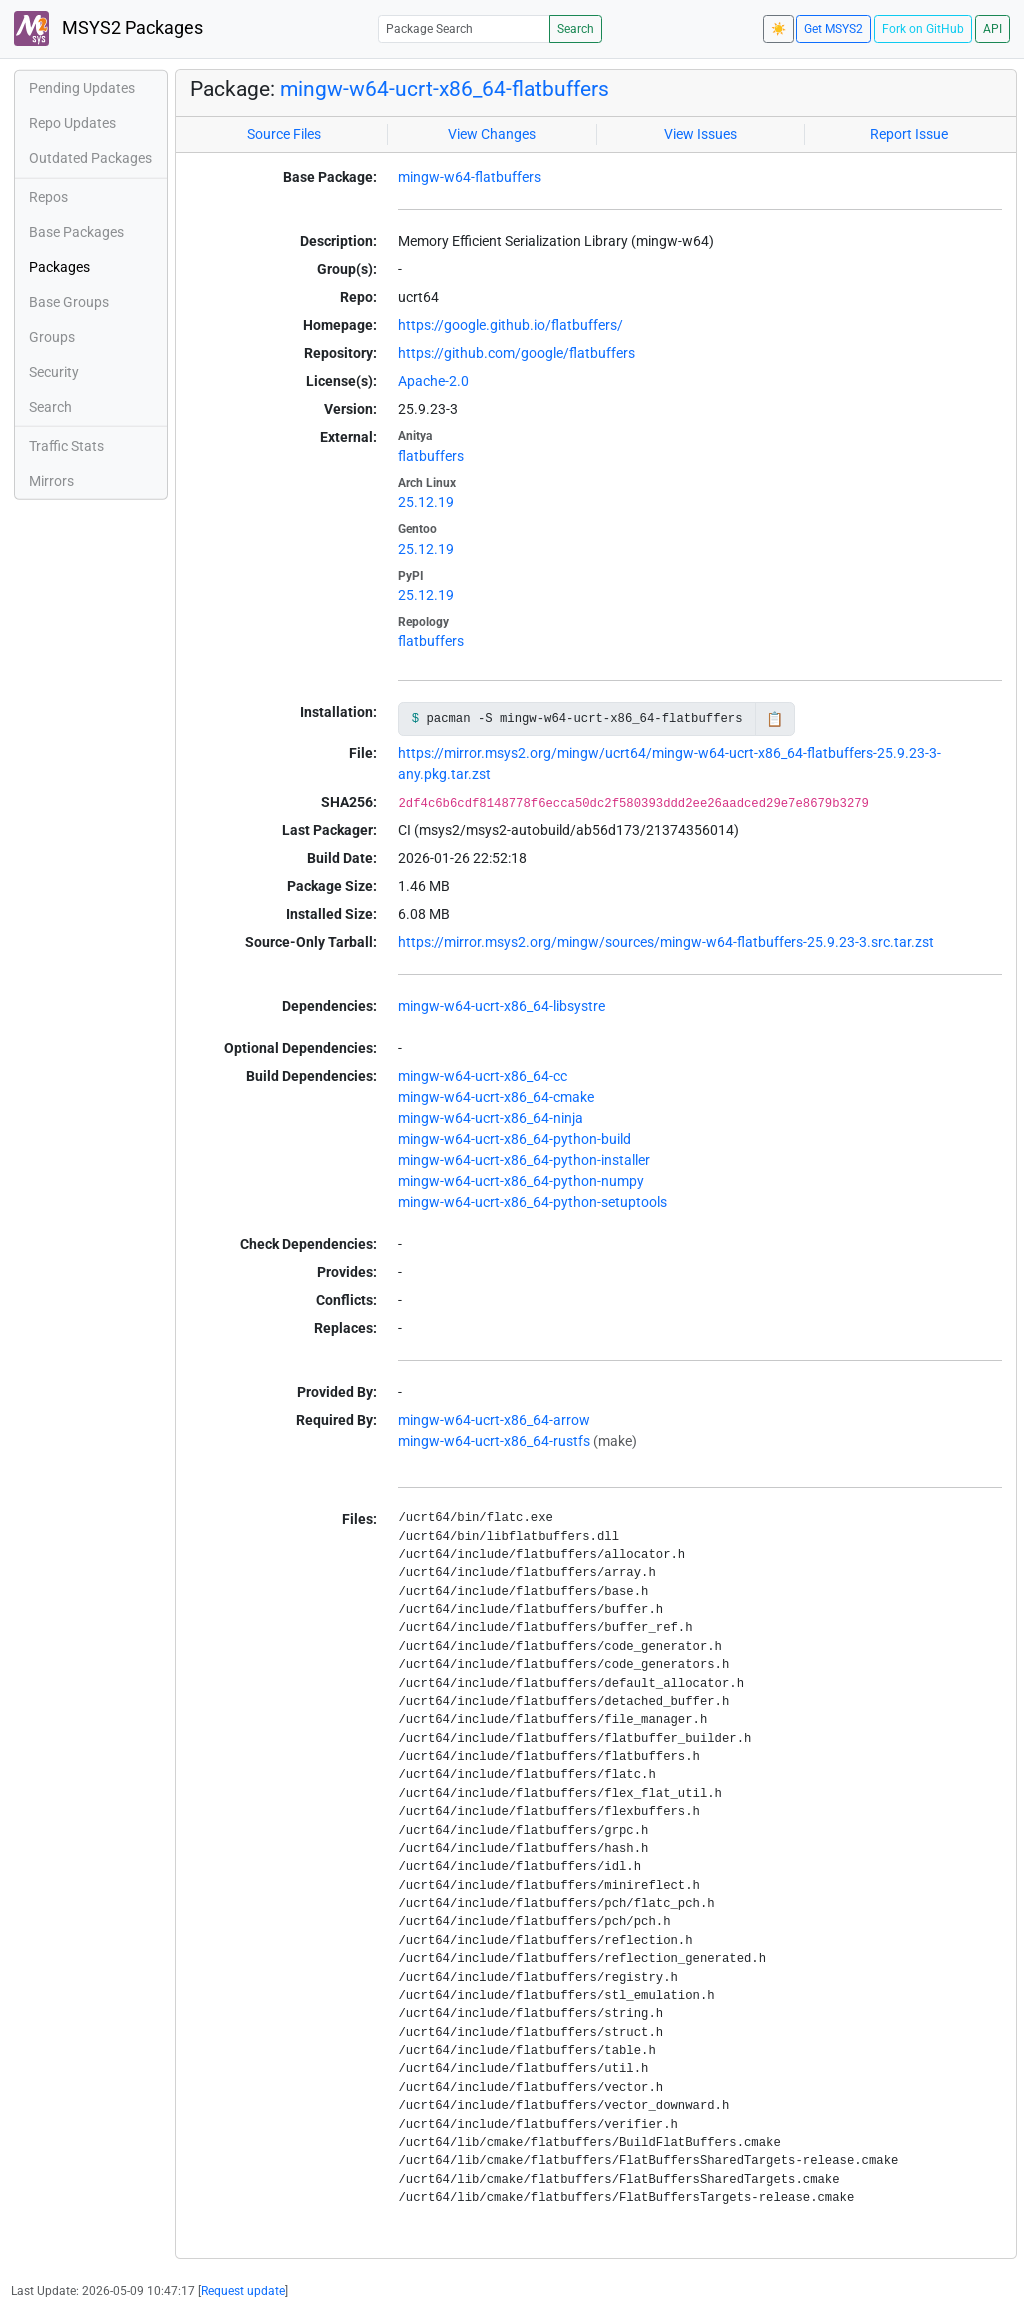 The width and height of the screenshot is (1024, 2301). What do you see at coordinates (490, 1118) in the screenshot?
I see `mingw-w64-ucrt-x86_64-ninja` at bounding box center [490, 1118].